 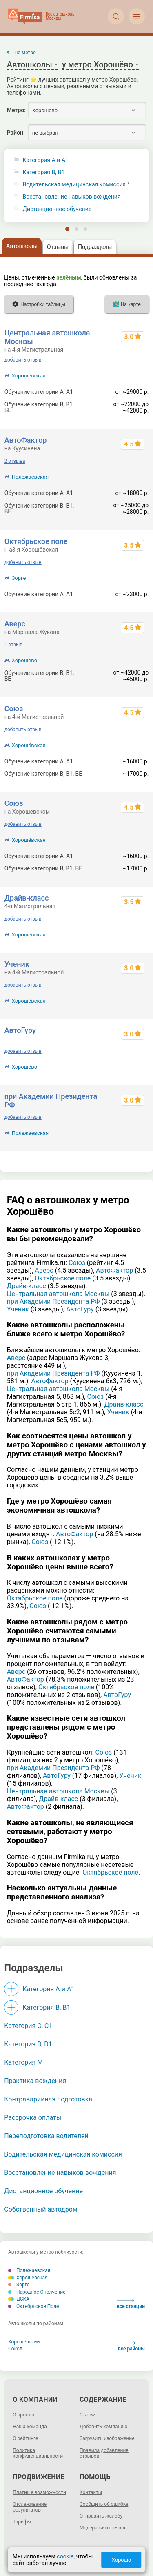 I want to click on Рассрочка оплаты, so click(x=32, y=2117).